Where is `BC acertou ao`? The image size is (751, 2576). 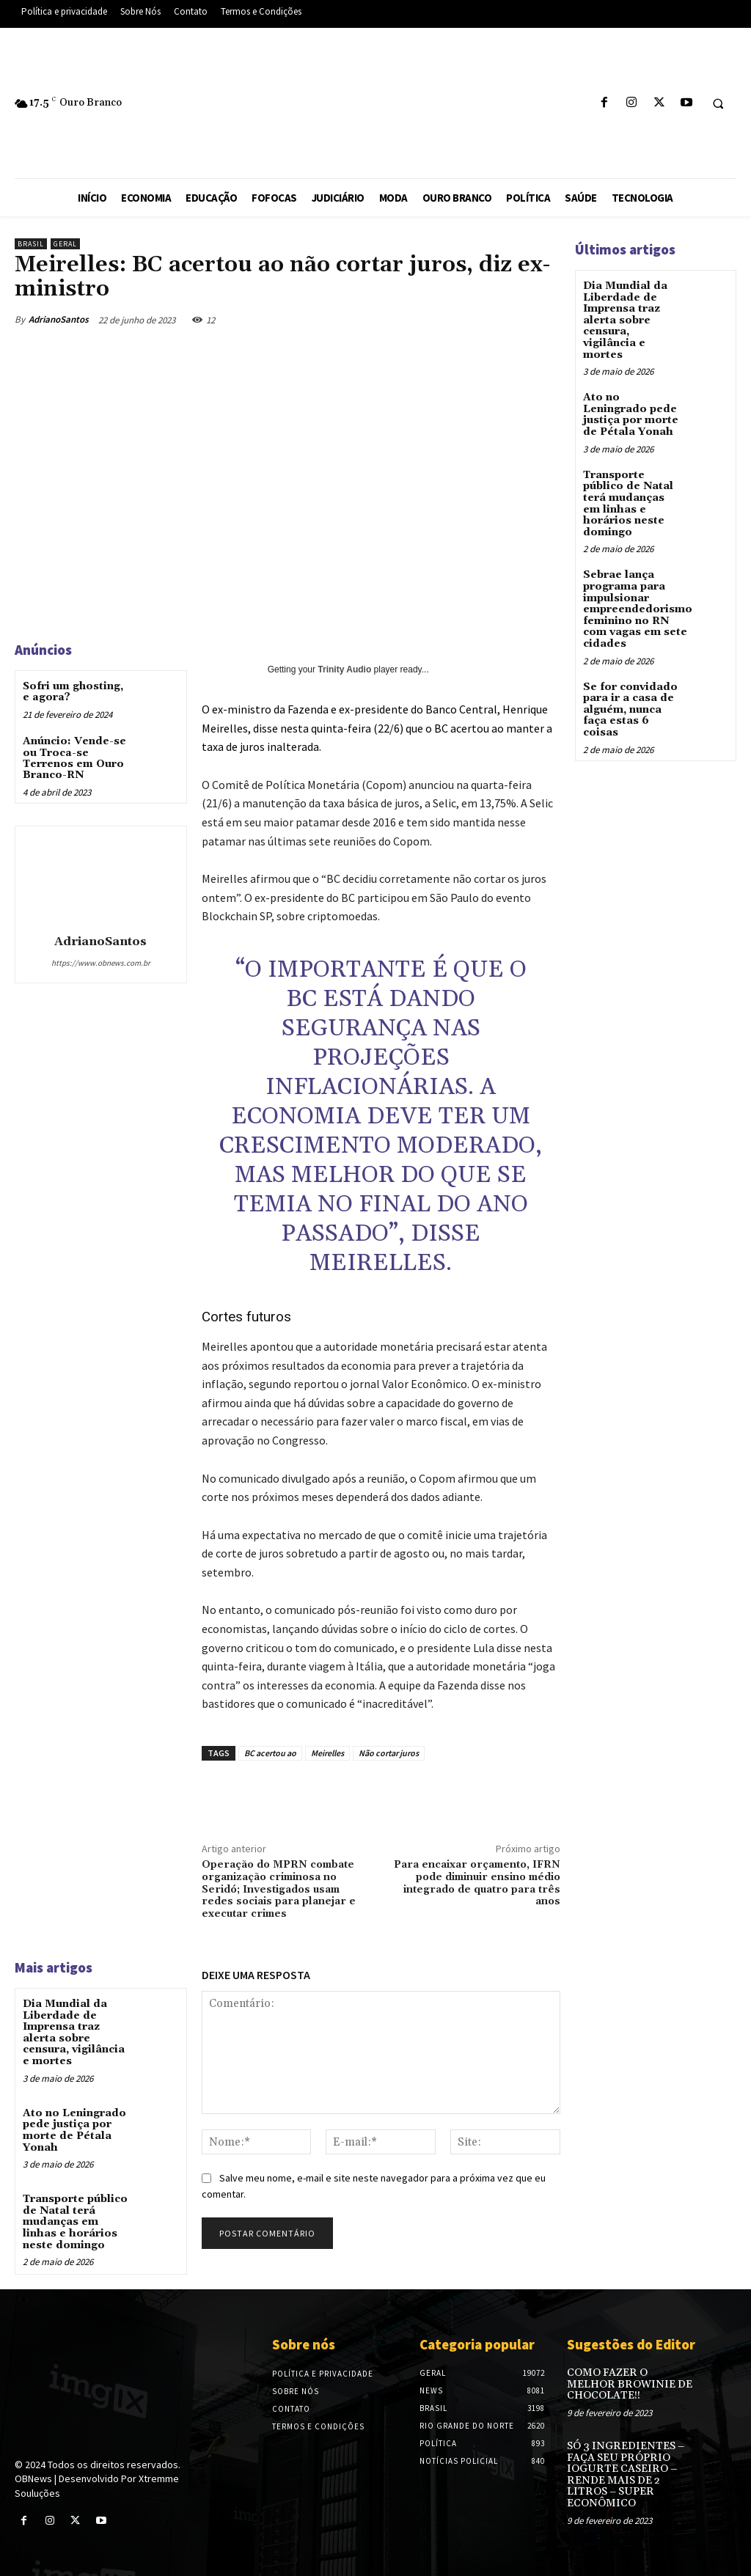 BC acertou ao is located at coordinates (270, 1752).